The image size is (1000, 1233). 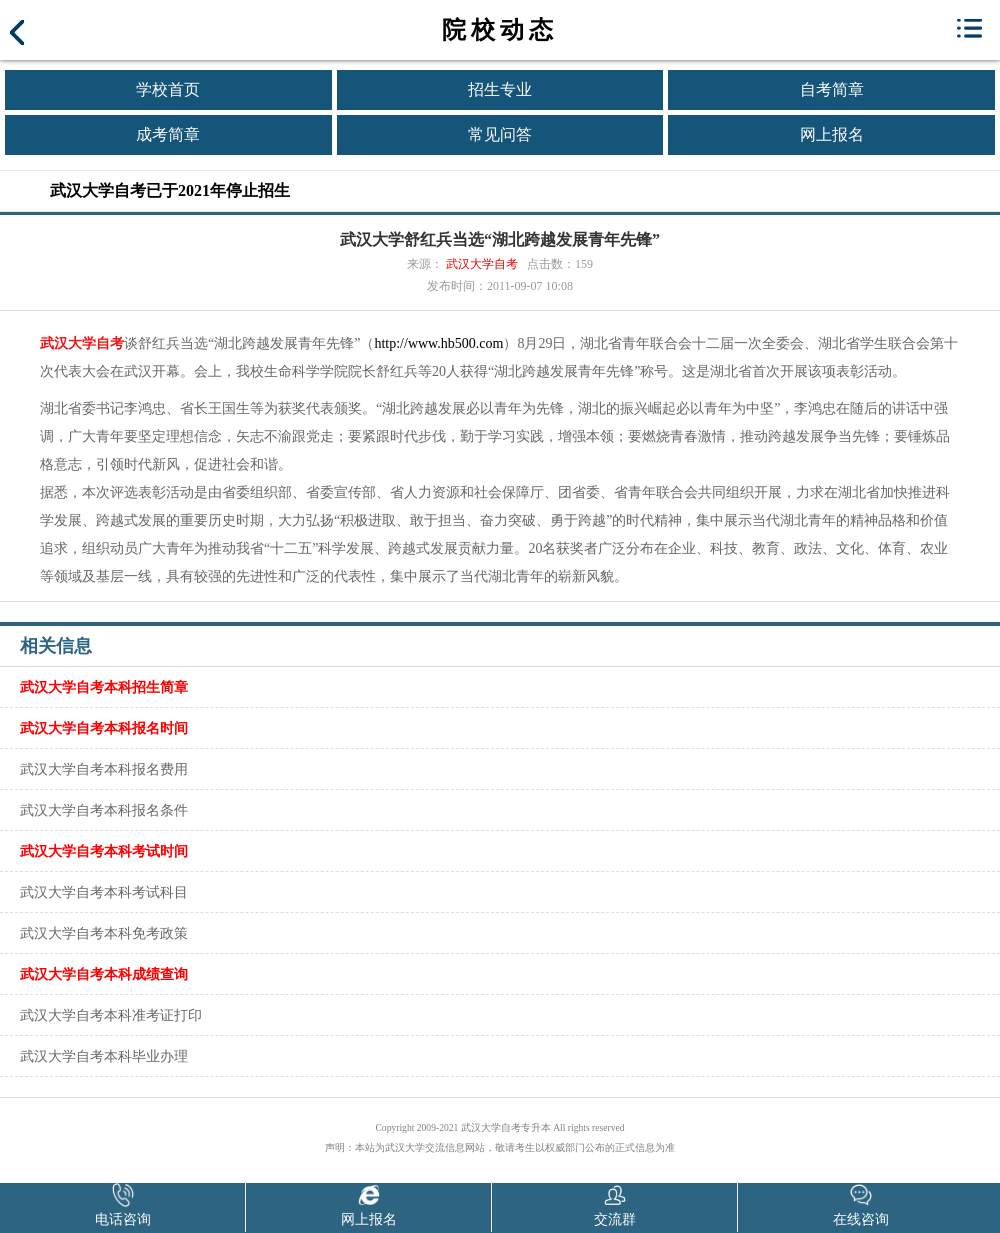 I want to click on 武汉大学自考已于2021年停止招生, so click(x=170, y=190).